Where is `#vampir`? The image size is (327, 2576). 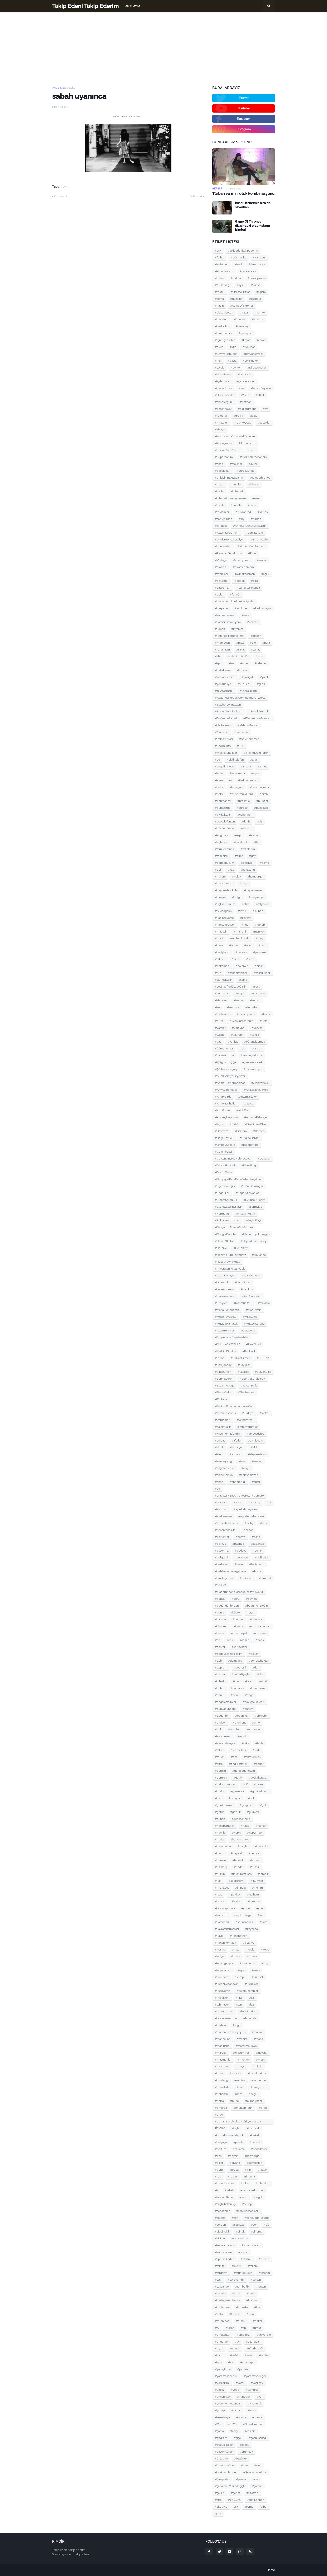 #vampir is located at coordinates (220, 1027).